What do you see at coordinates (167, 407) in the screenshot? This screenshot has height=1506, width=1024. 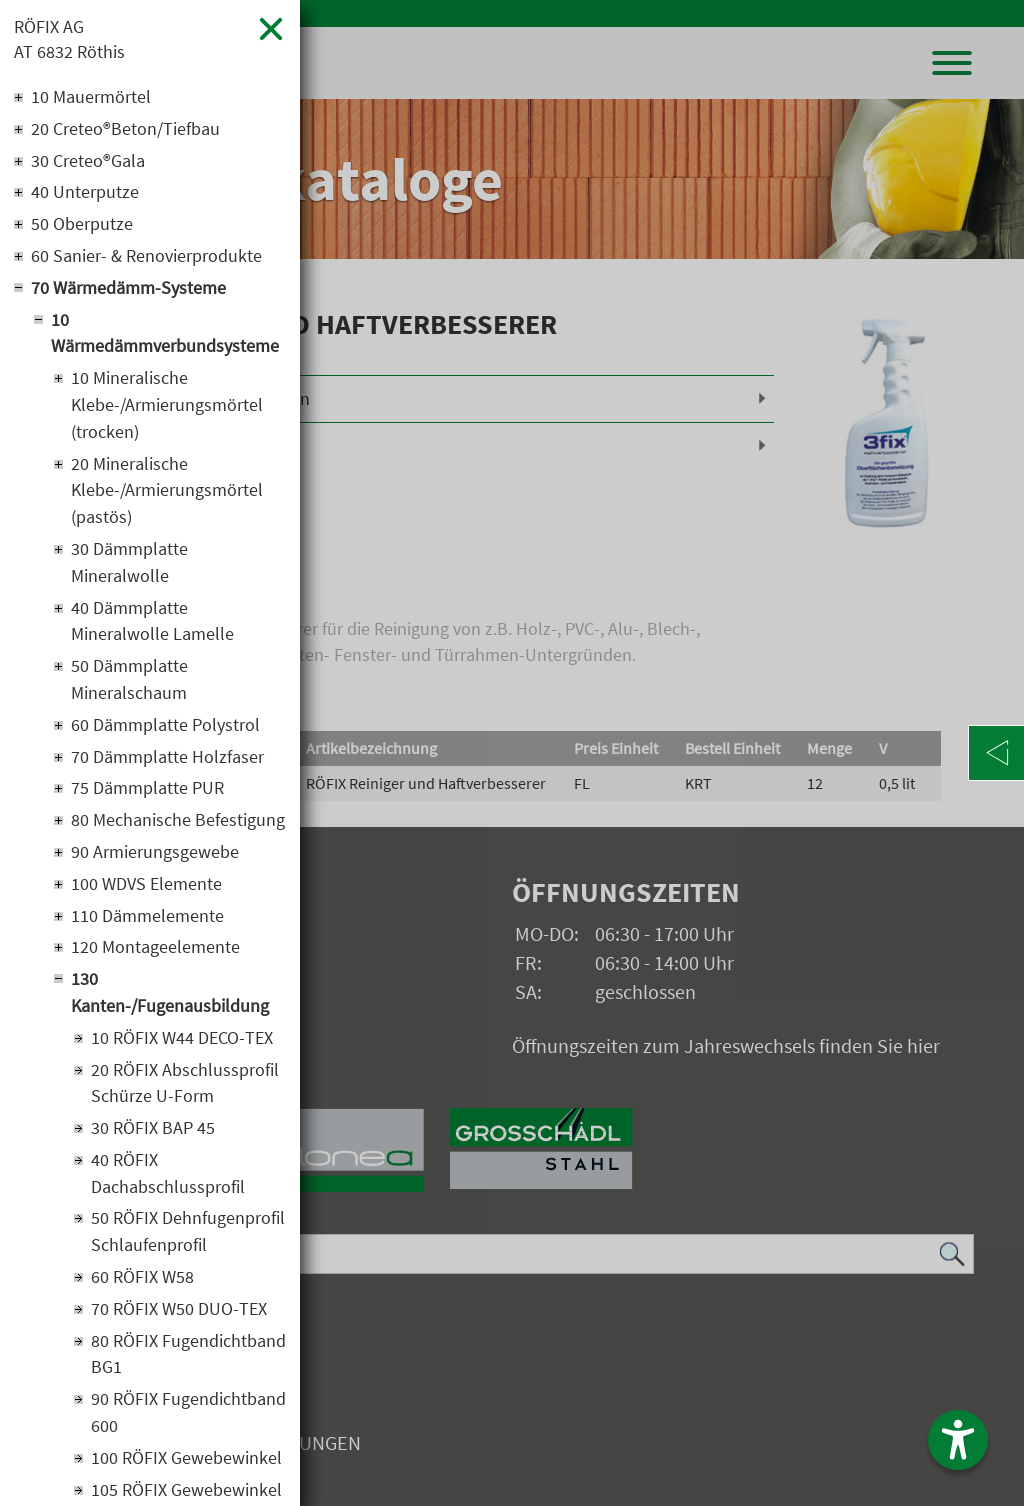 I see `10 Mineralische Klebe-/Armierungsmörtel (trocken)` at bounding box center [167, 407].